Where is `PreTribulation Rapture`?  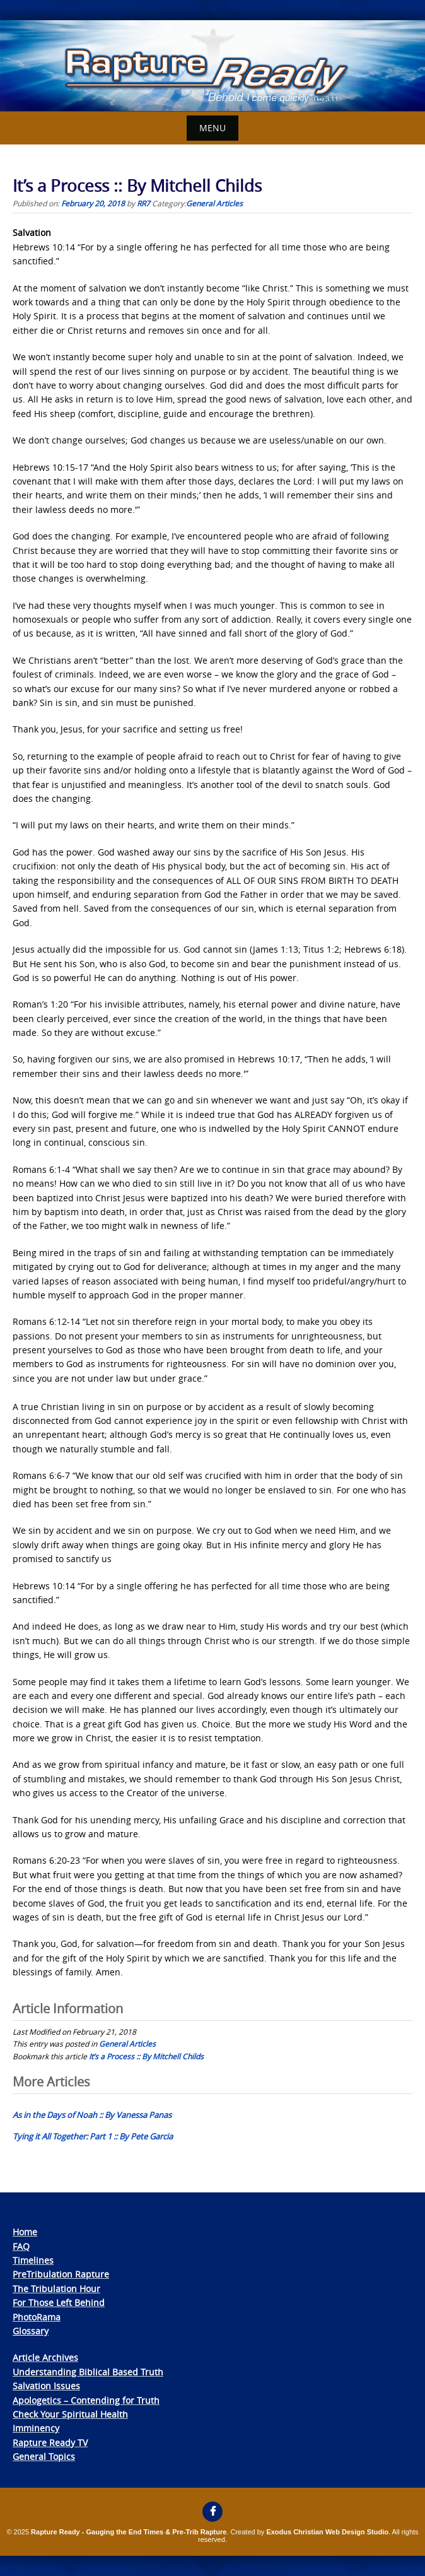 PreTribulation Rapture is located at coordinates (61, 2274).